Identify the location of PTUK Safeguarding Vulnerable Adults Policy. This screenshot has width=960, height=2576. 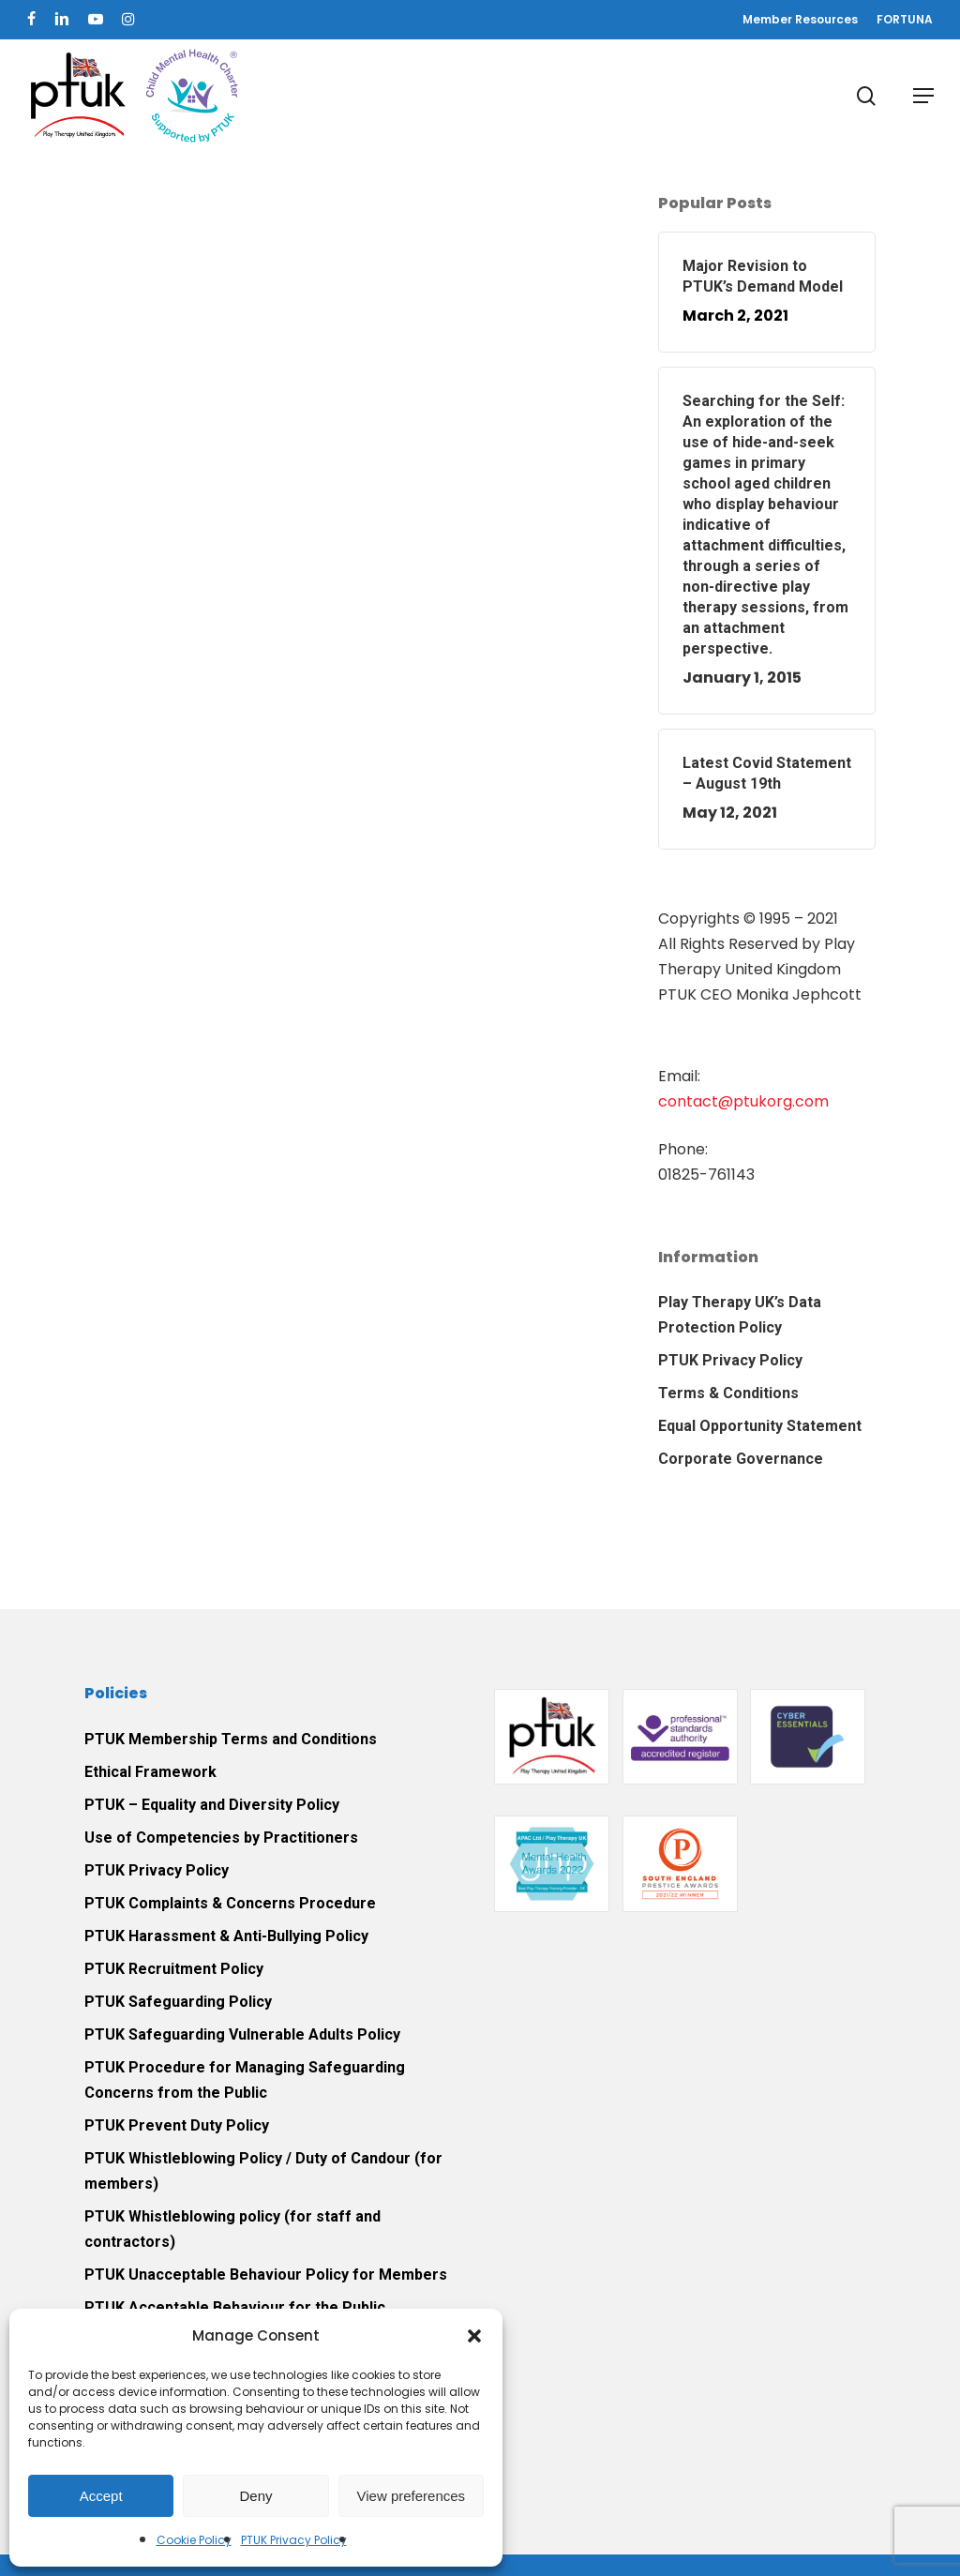
(242, 2034).